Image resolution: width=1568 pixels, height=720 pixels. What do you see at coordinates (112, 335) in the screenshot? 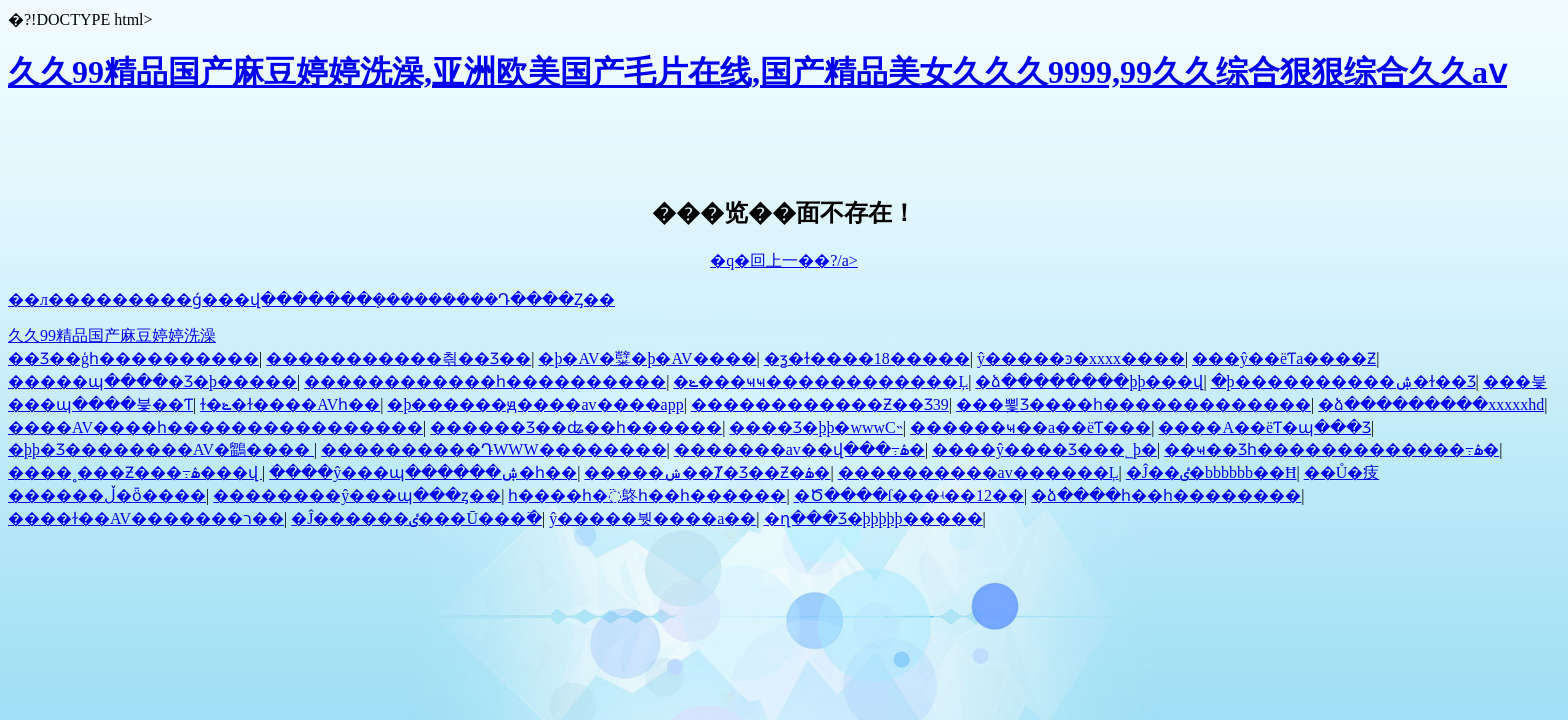
I see `久久99精品国产麻豆婷婷洗澡` at bounding box center [112, 335].